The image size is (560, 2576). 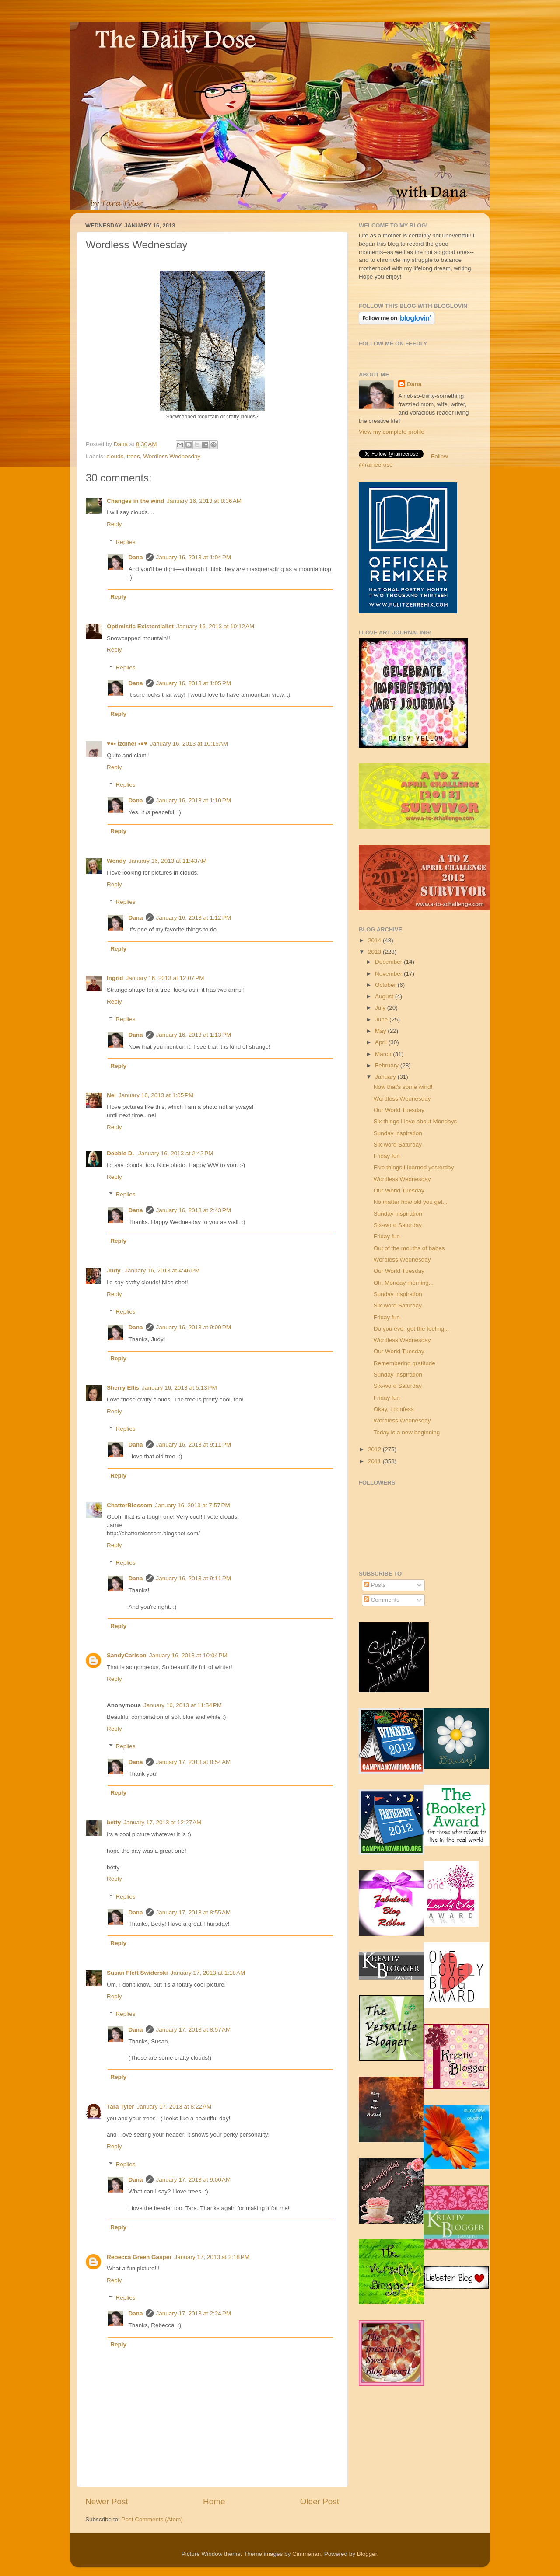 I want to click on No matter how old you get..., so click(x=411, y=1202).